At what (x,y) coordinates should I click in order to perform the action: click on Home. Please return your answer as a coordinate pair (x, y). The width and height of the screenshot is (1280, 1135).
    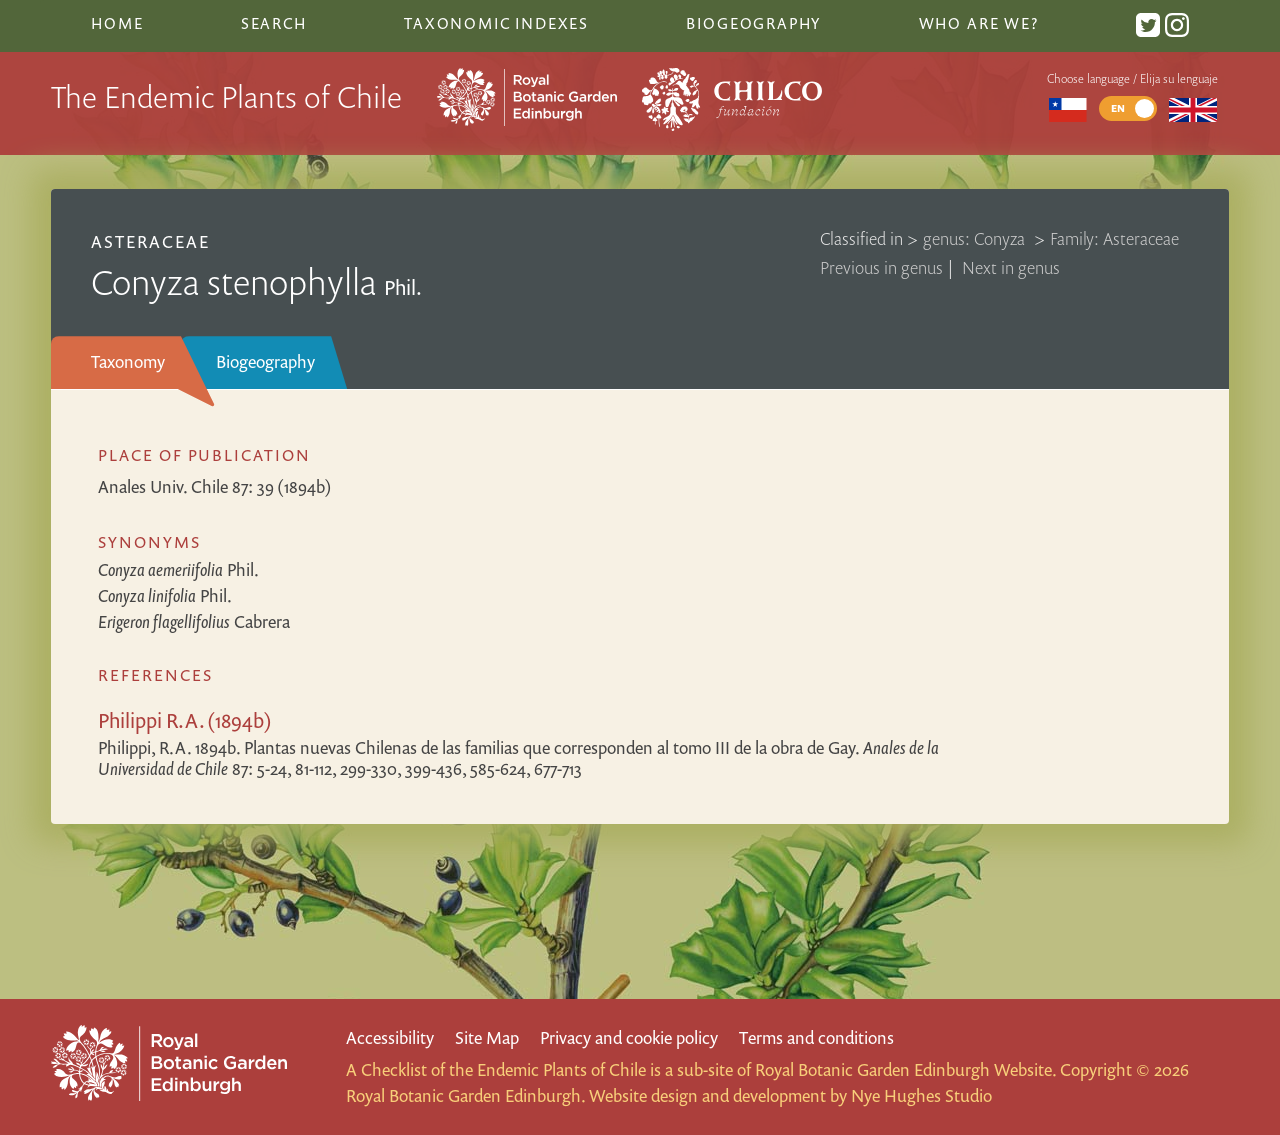
    Looking at the image, I should click on (117, 23).